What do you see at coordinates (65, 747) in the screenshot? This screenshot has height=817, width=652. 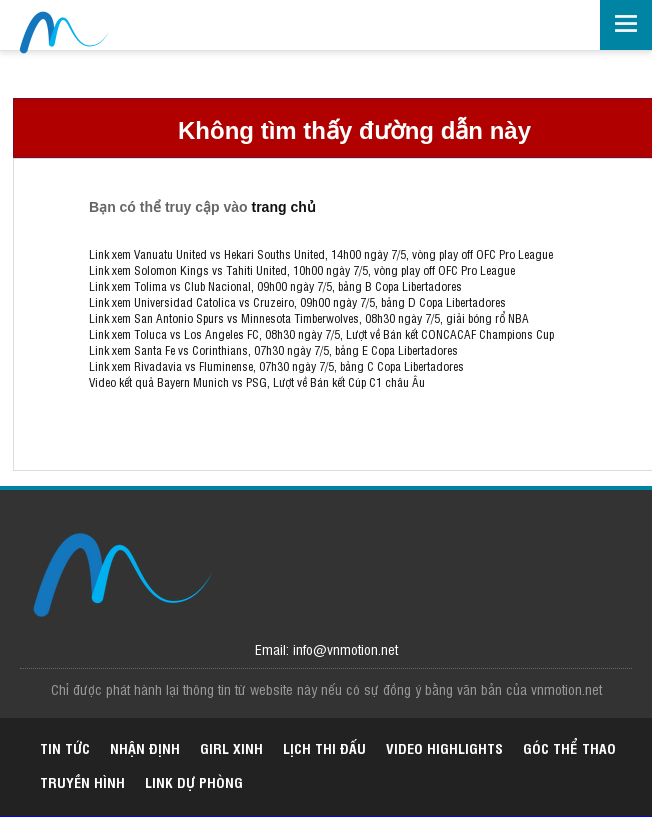 I see `Tin tức` at bounding box center [65, 747].